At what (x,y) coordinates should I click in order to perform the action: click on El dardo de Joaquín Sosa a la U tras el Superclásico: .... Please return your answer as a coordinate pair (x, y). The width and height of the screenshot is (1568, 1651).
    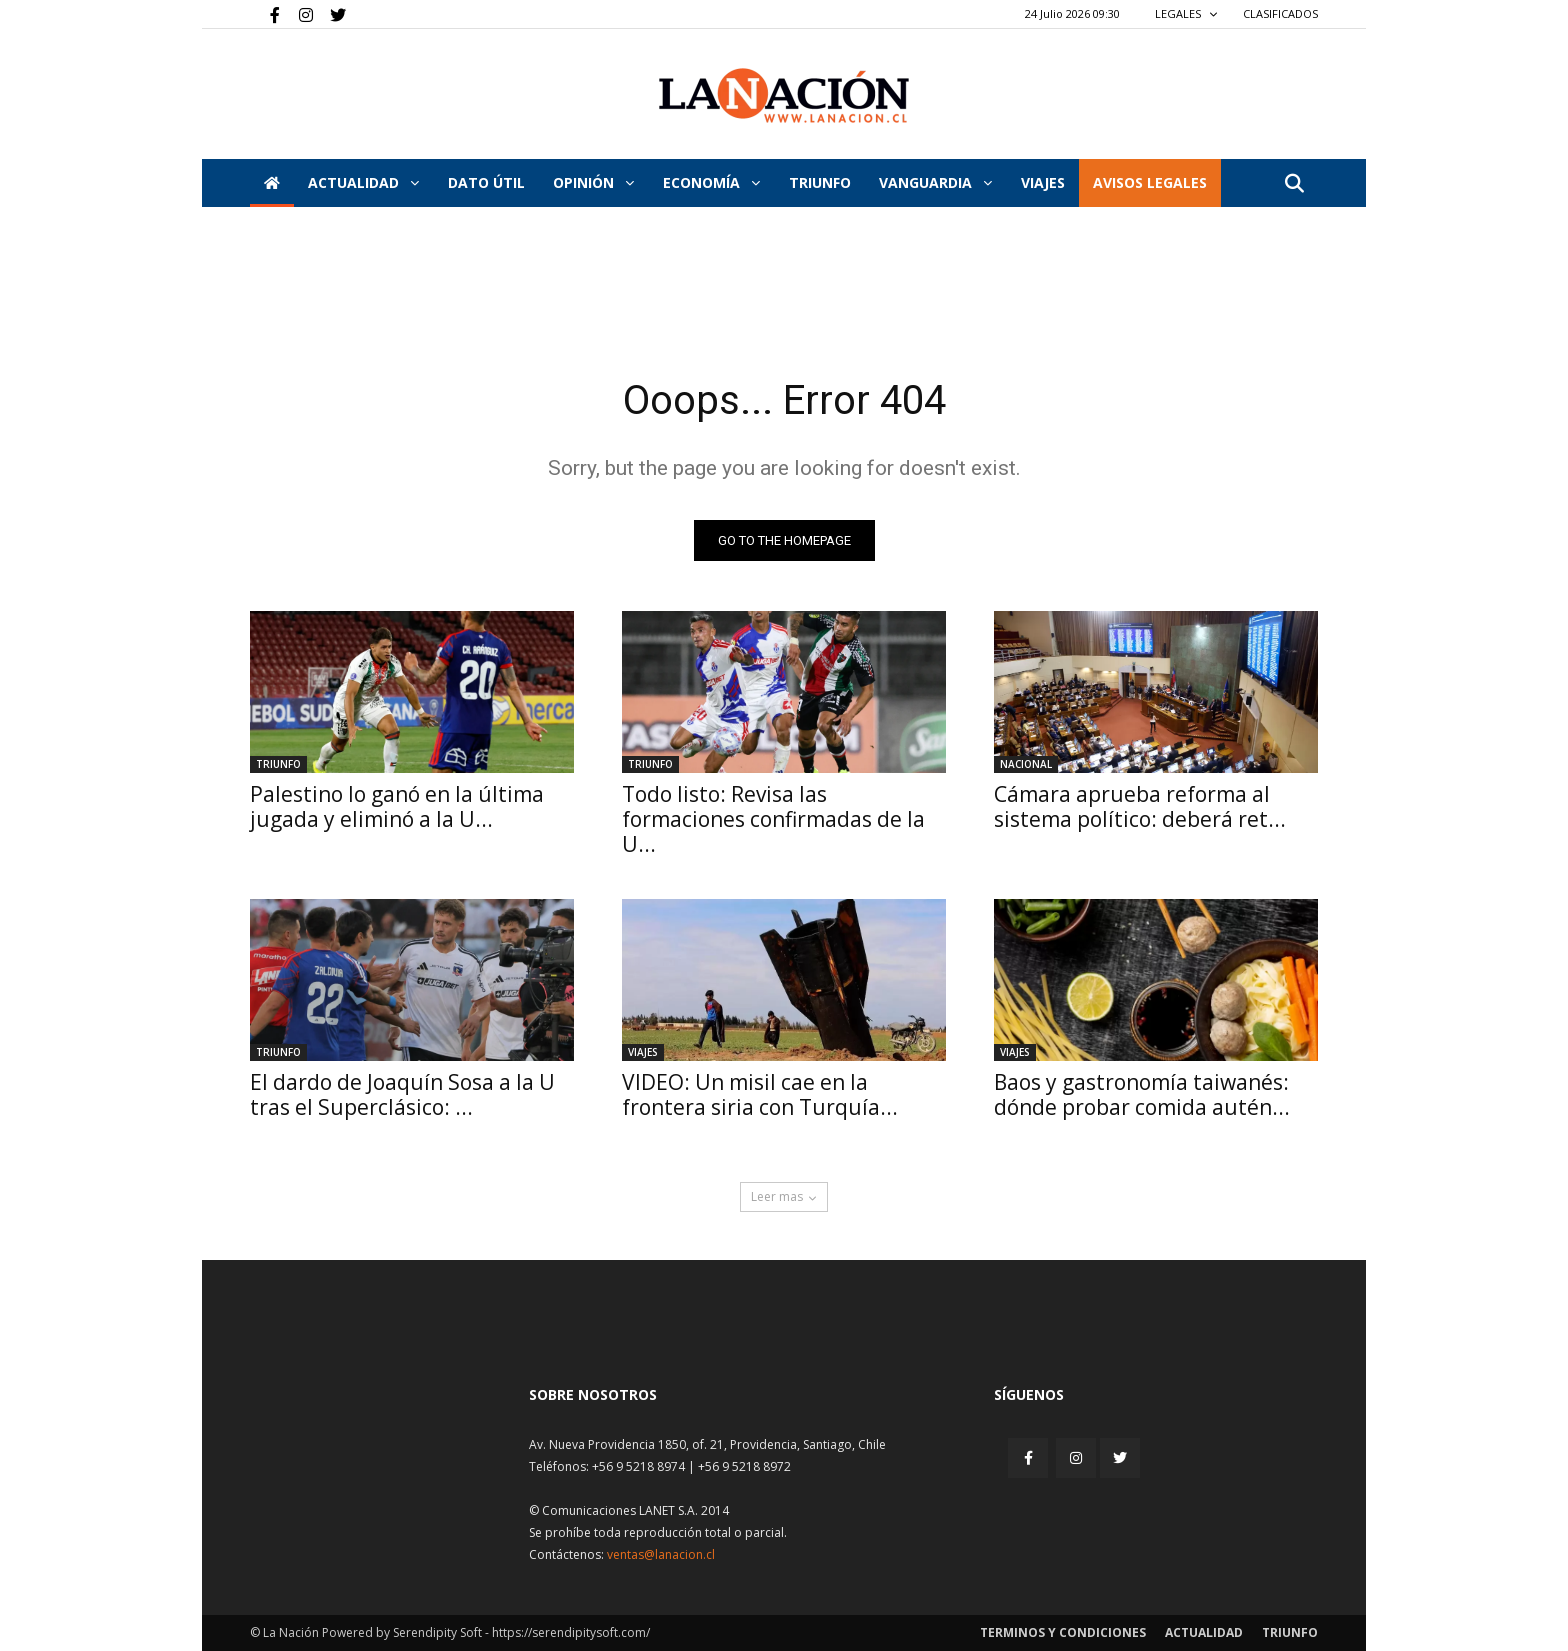
    Looking at the image, I should click on (402, 1094).